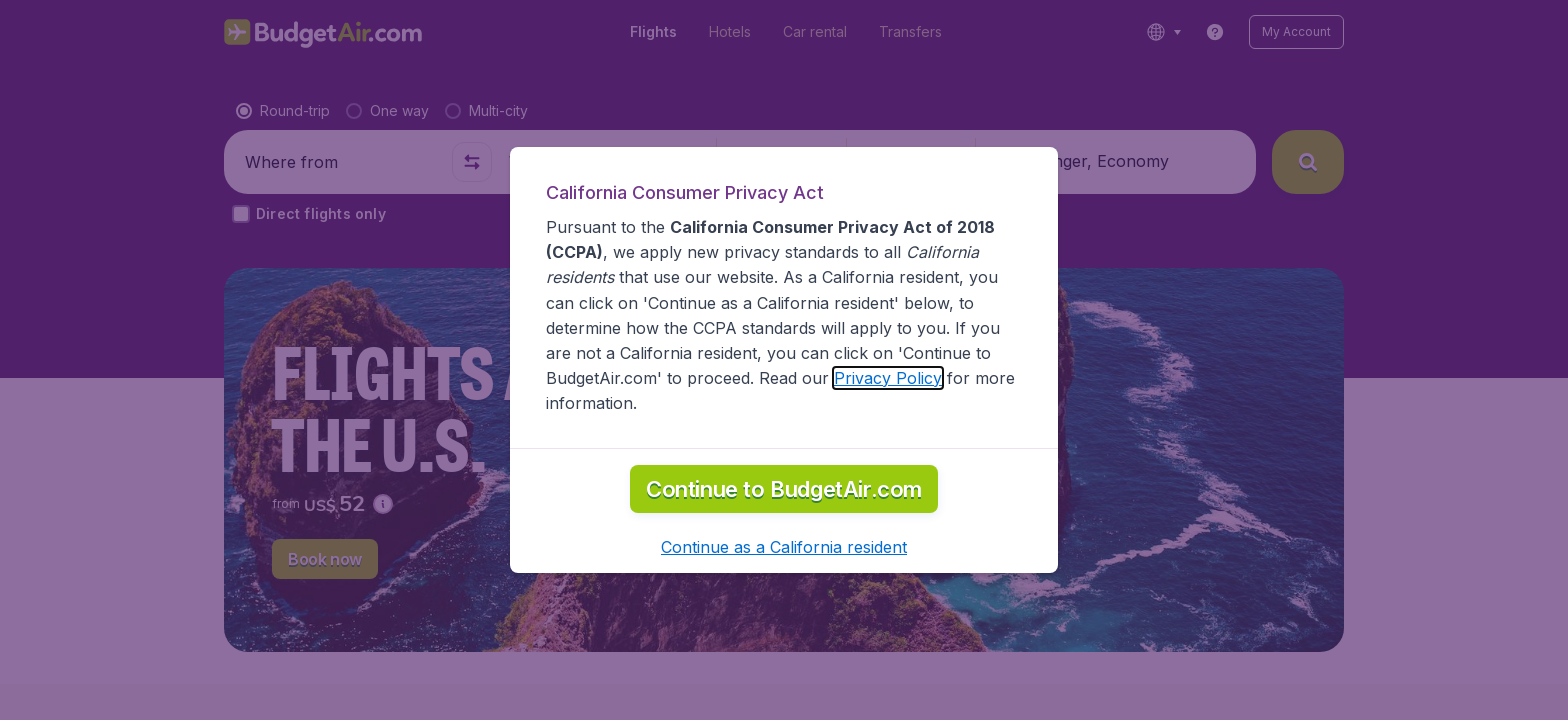 This screenshot has width=1568, height=720. Describe the element at coordinates (888, 378) in the screenshot. I see `Privacy Policy` at that location.